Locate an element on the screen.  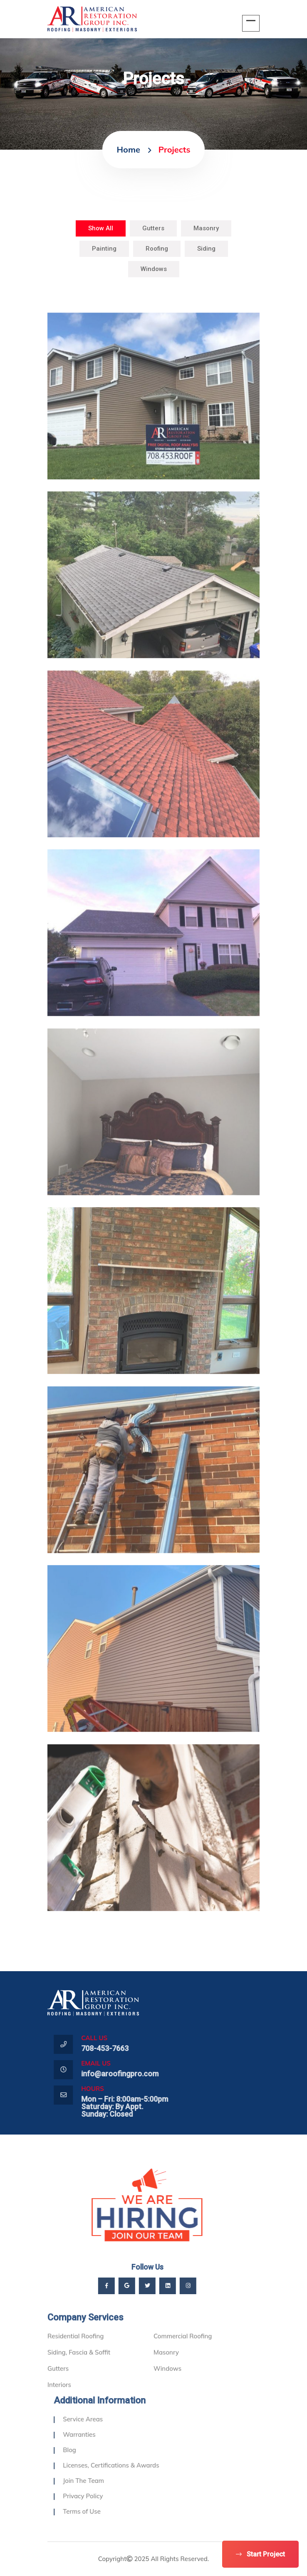
Terms of Use is located at coordinates (103, 2511).